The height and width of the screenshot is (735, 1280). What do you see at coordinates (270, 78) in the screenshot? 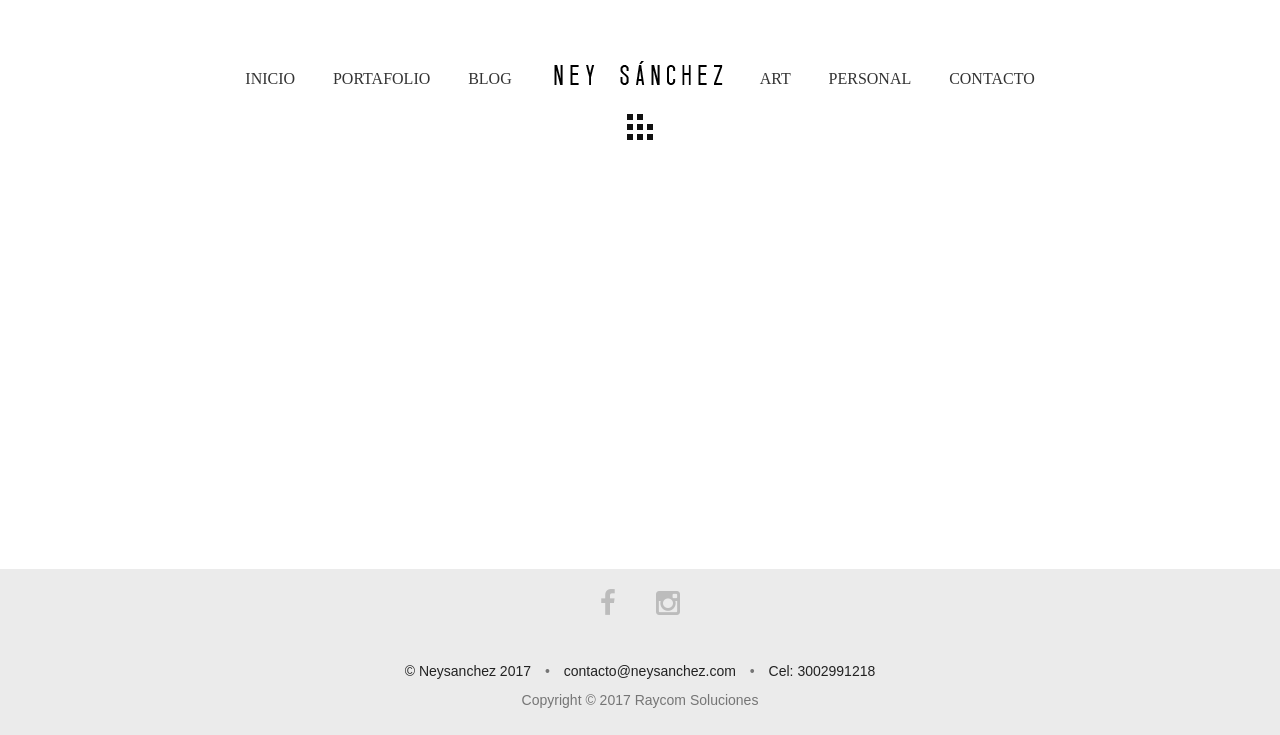
I see `Inicio` at bounding box center [270, 78].